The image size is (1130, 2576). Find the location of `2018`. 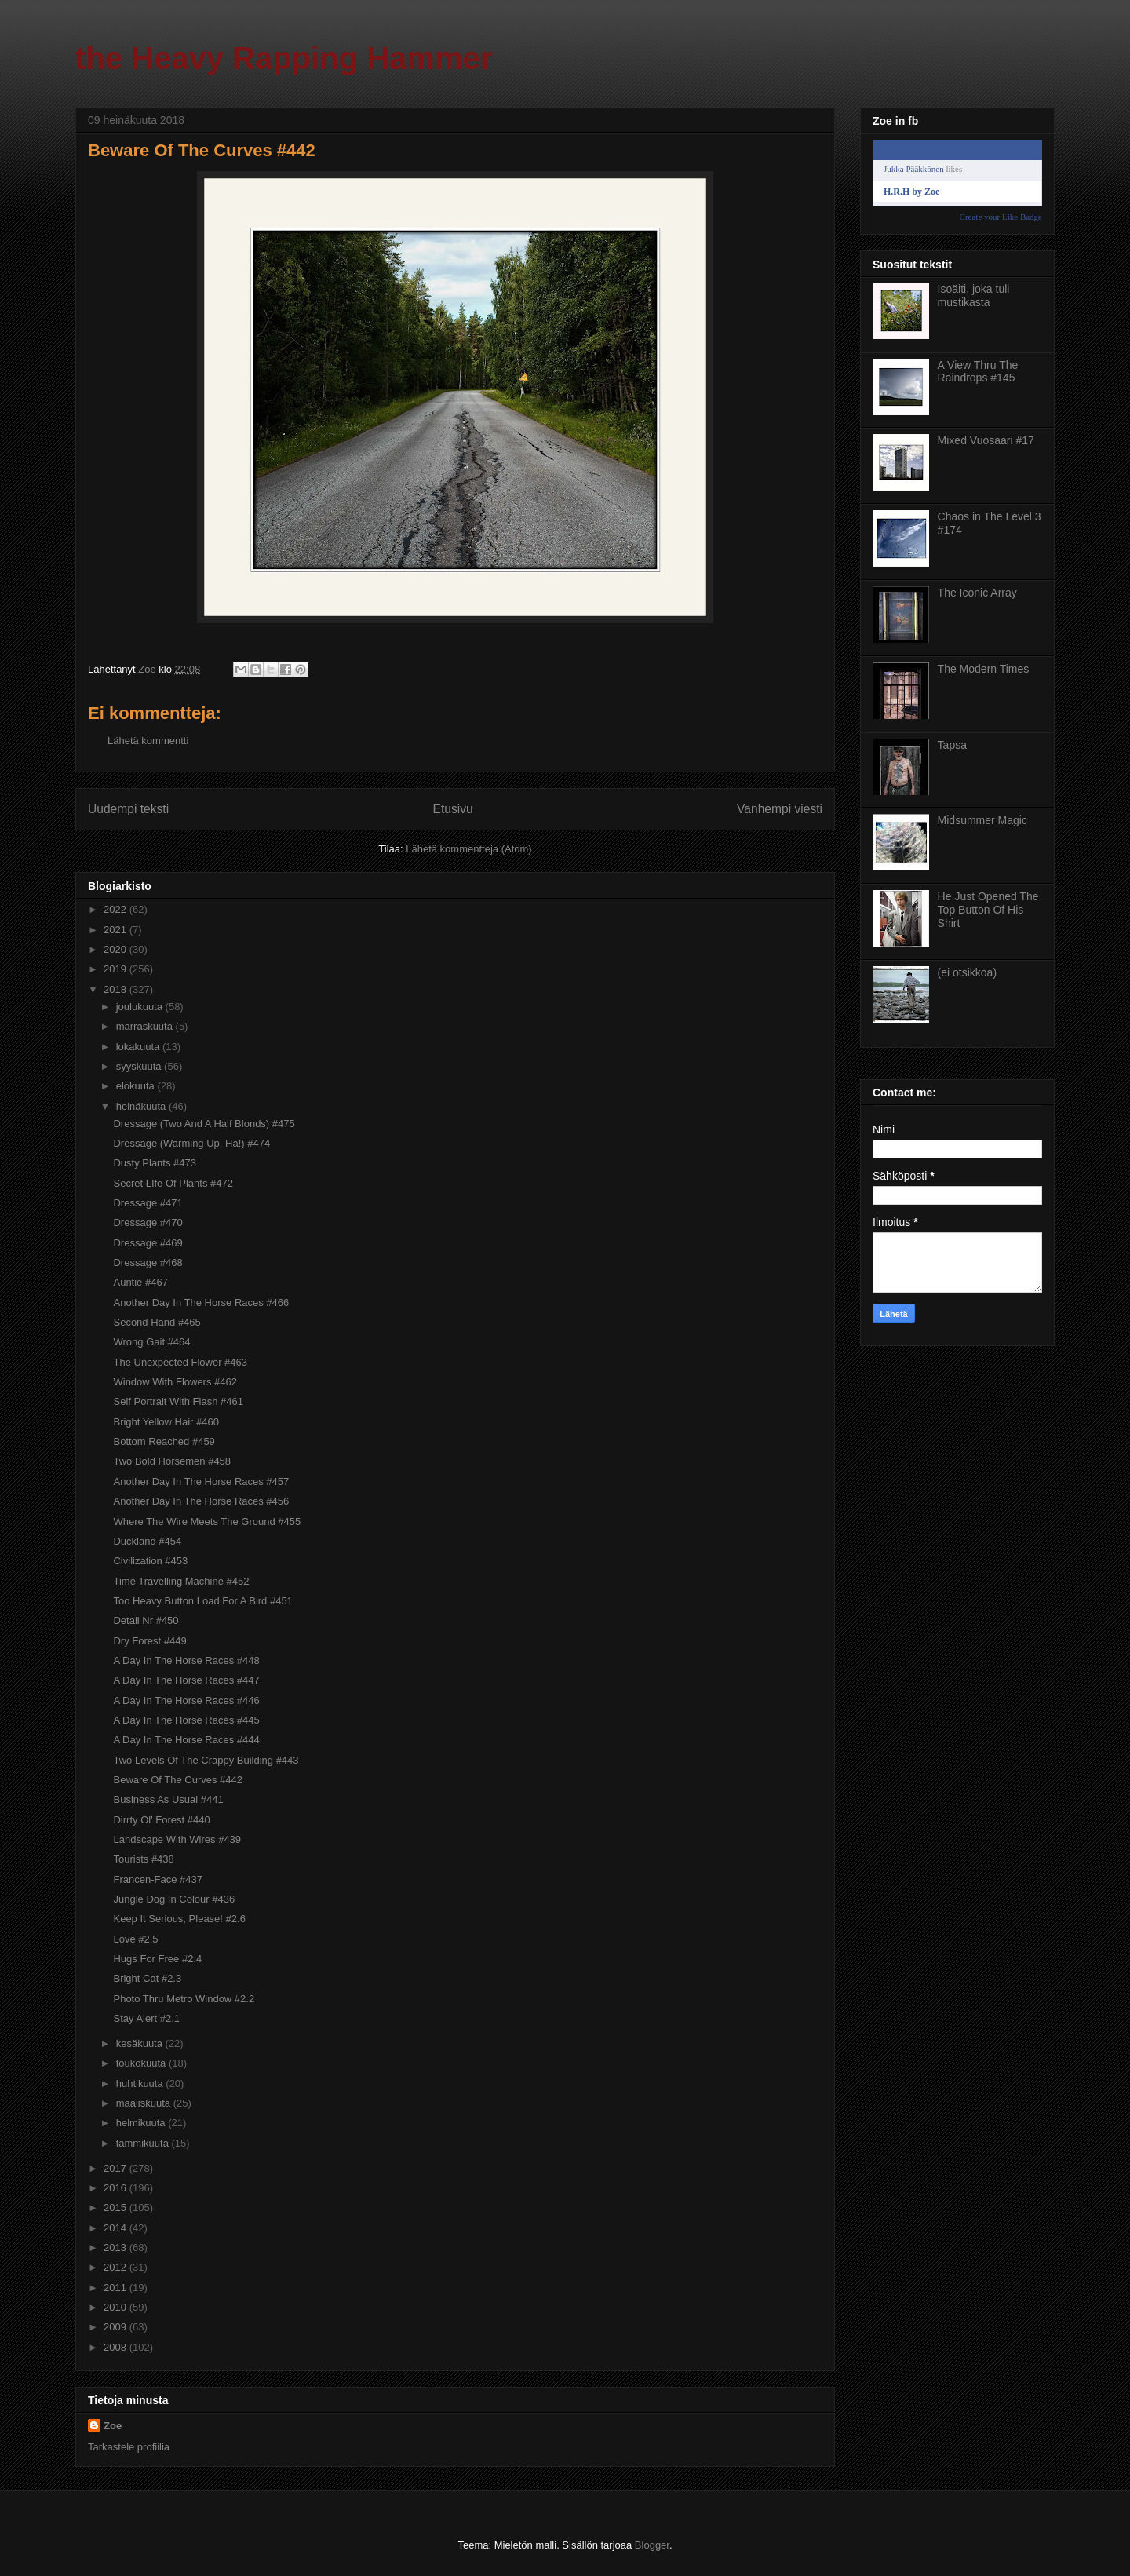

2018 is located at coordinates (116, 989).